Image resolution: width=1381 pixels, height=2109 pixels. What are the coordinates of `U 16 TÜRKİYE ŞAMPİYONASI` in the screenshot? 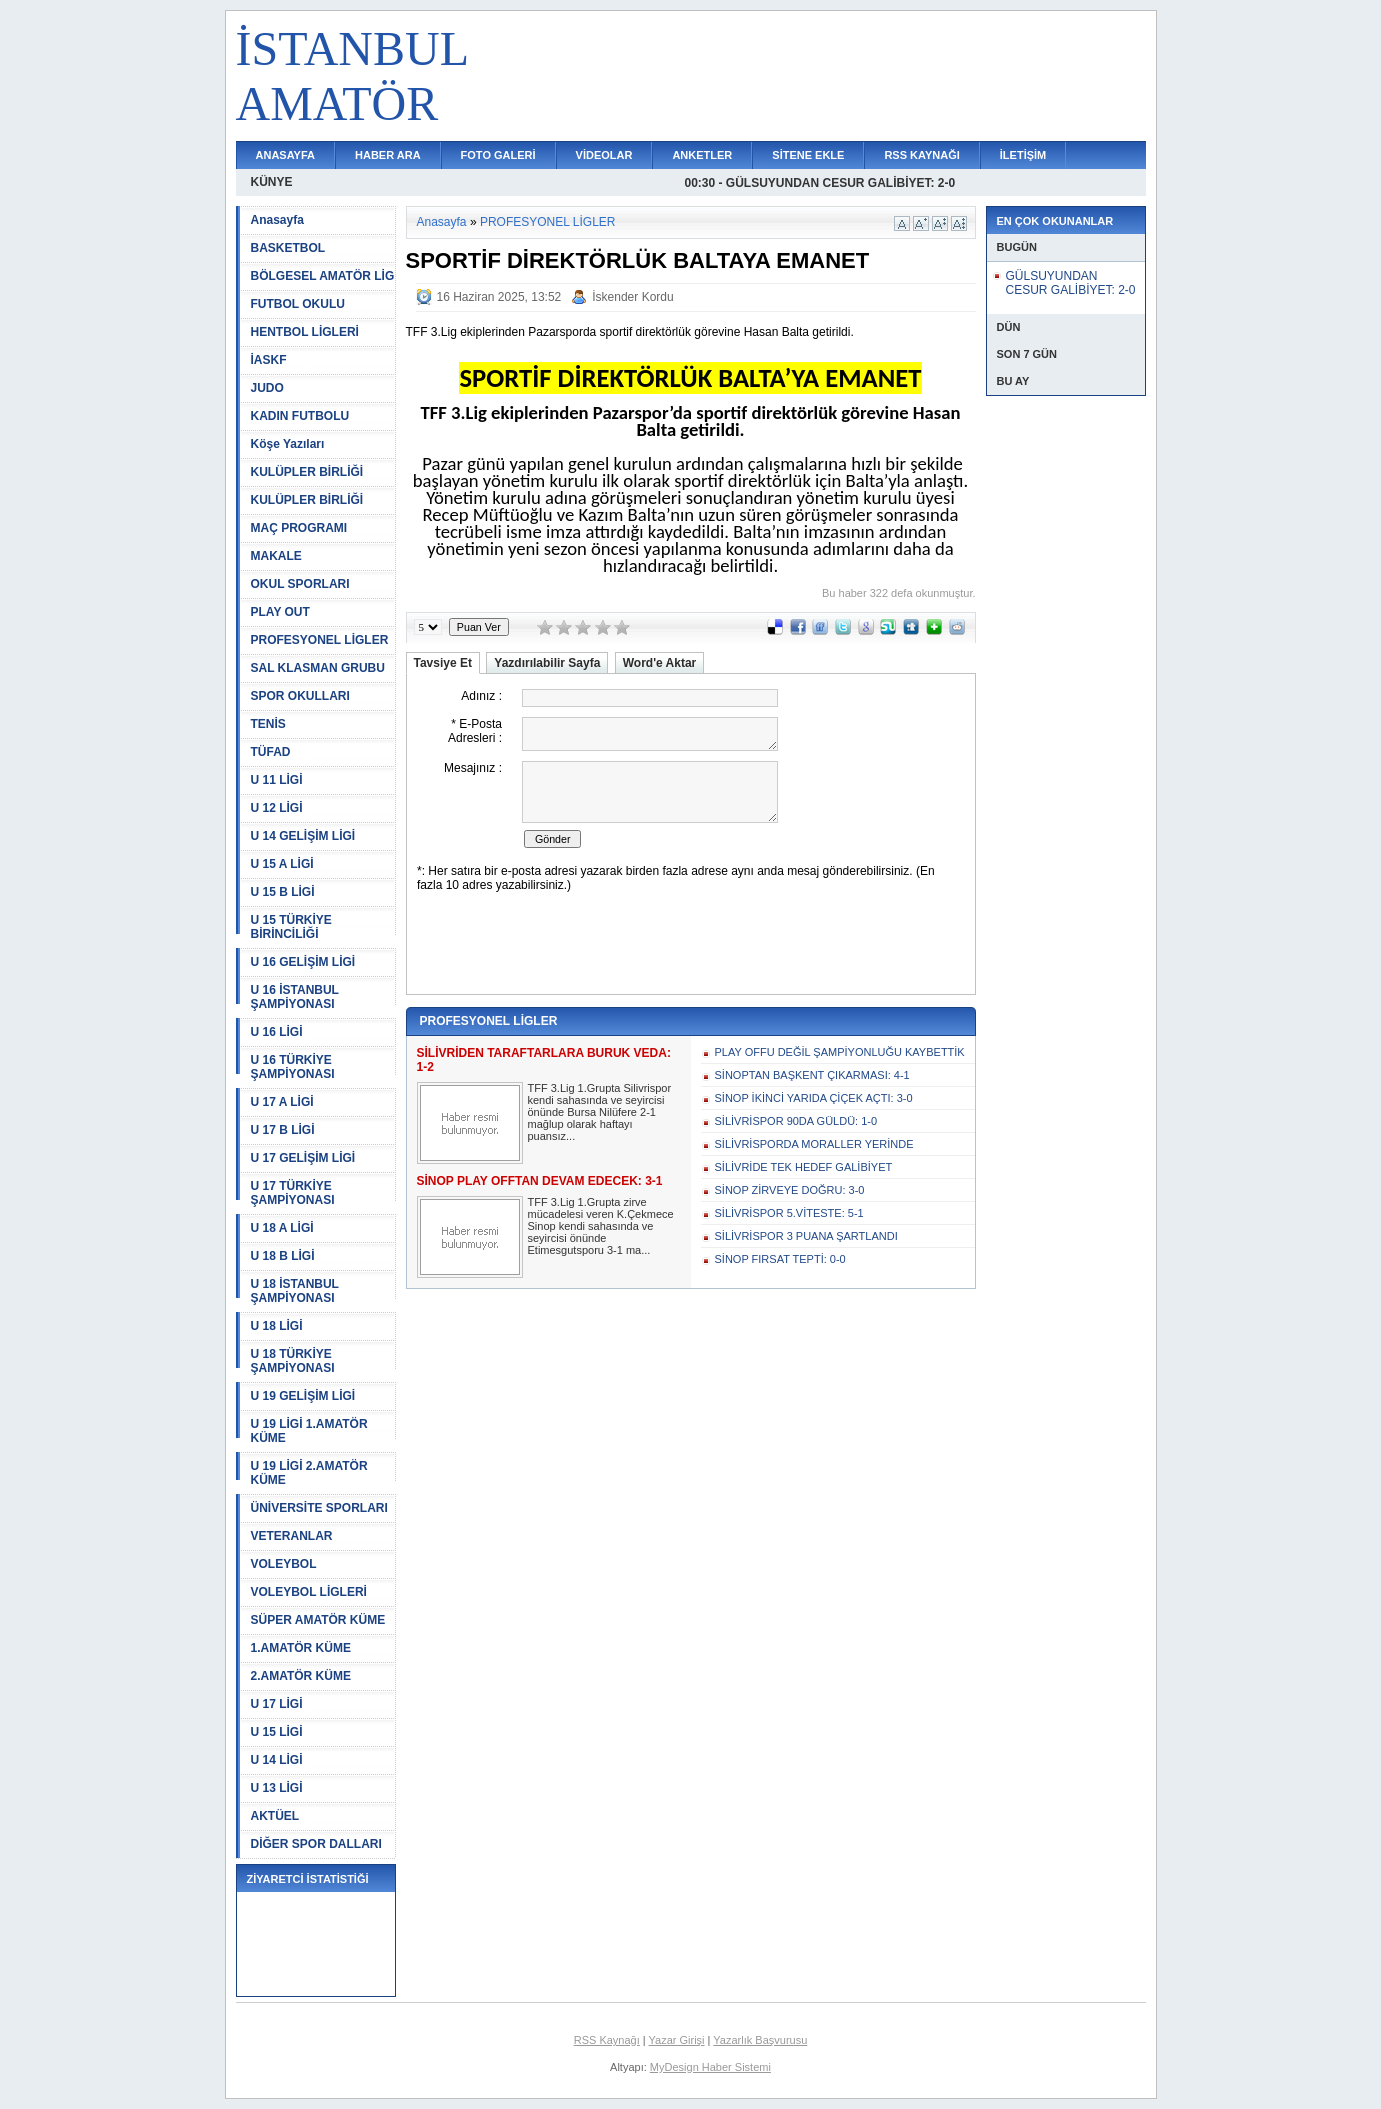 It's located at (293, 1067).